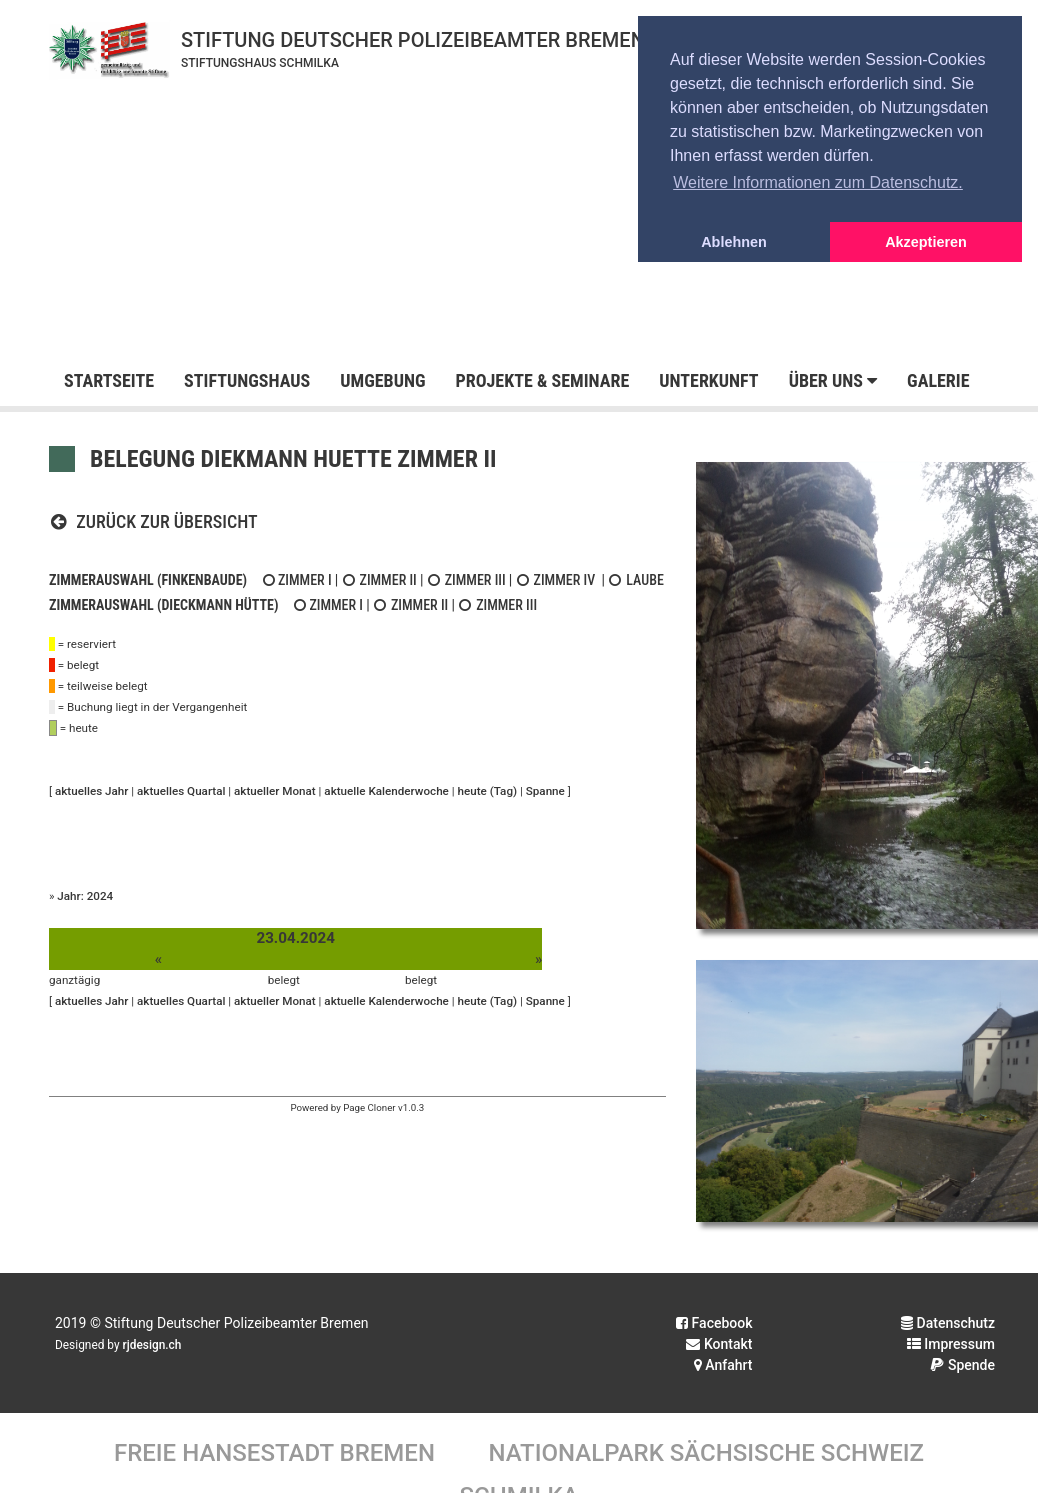  I want to click on heute (Tag), so click(488, 791).